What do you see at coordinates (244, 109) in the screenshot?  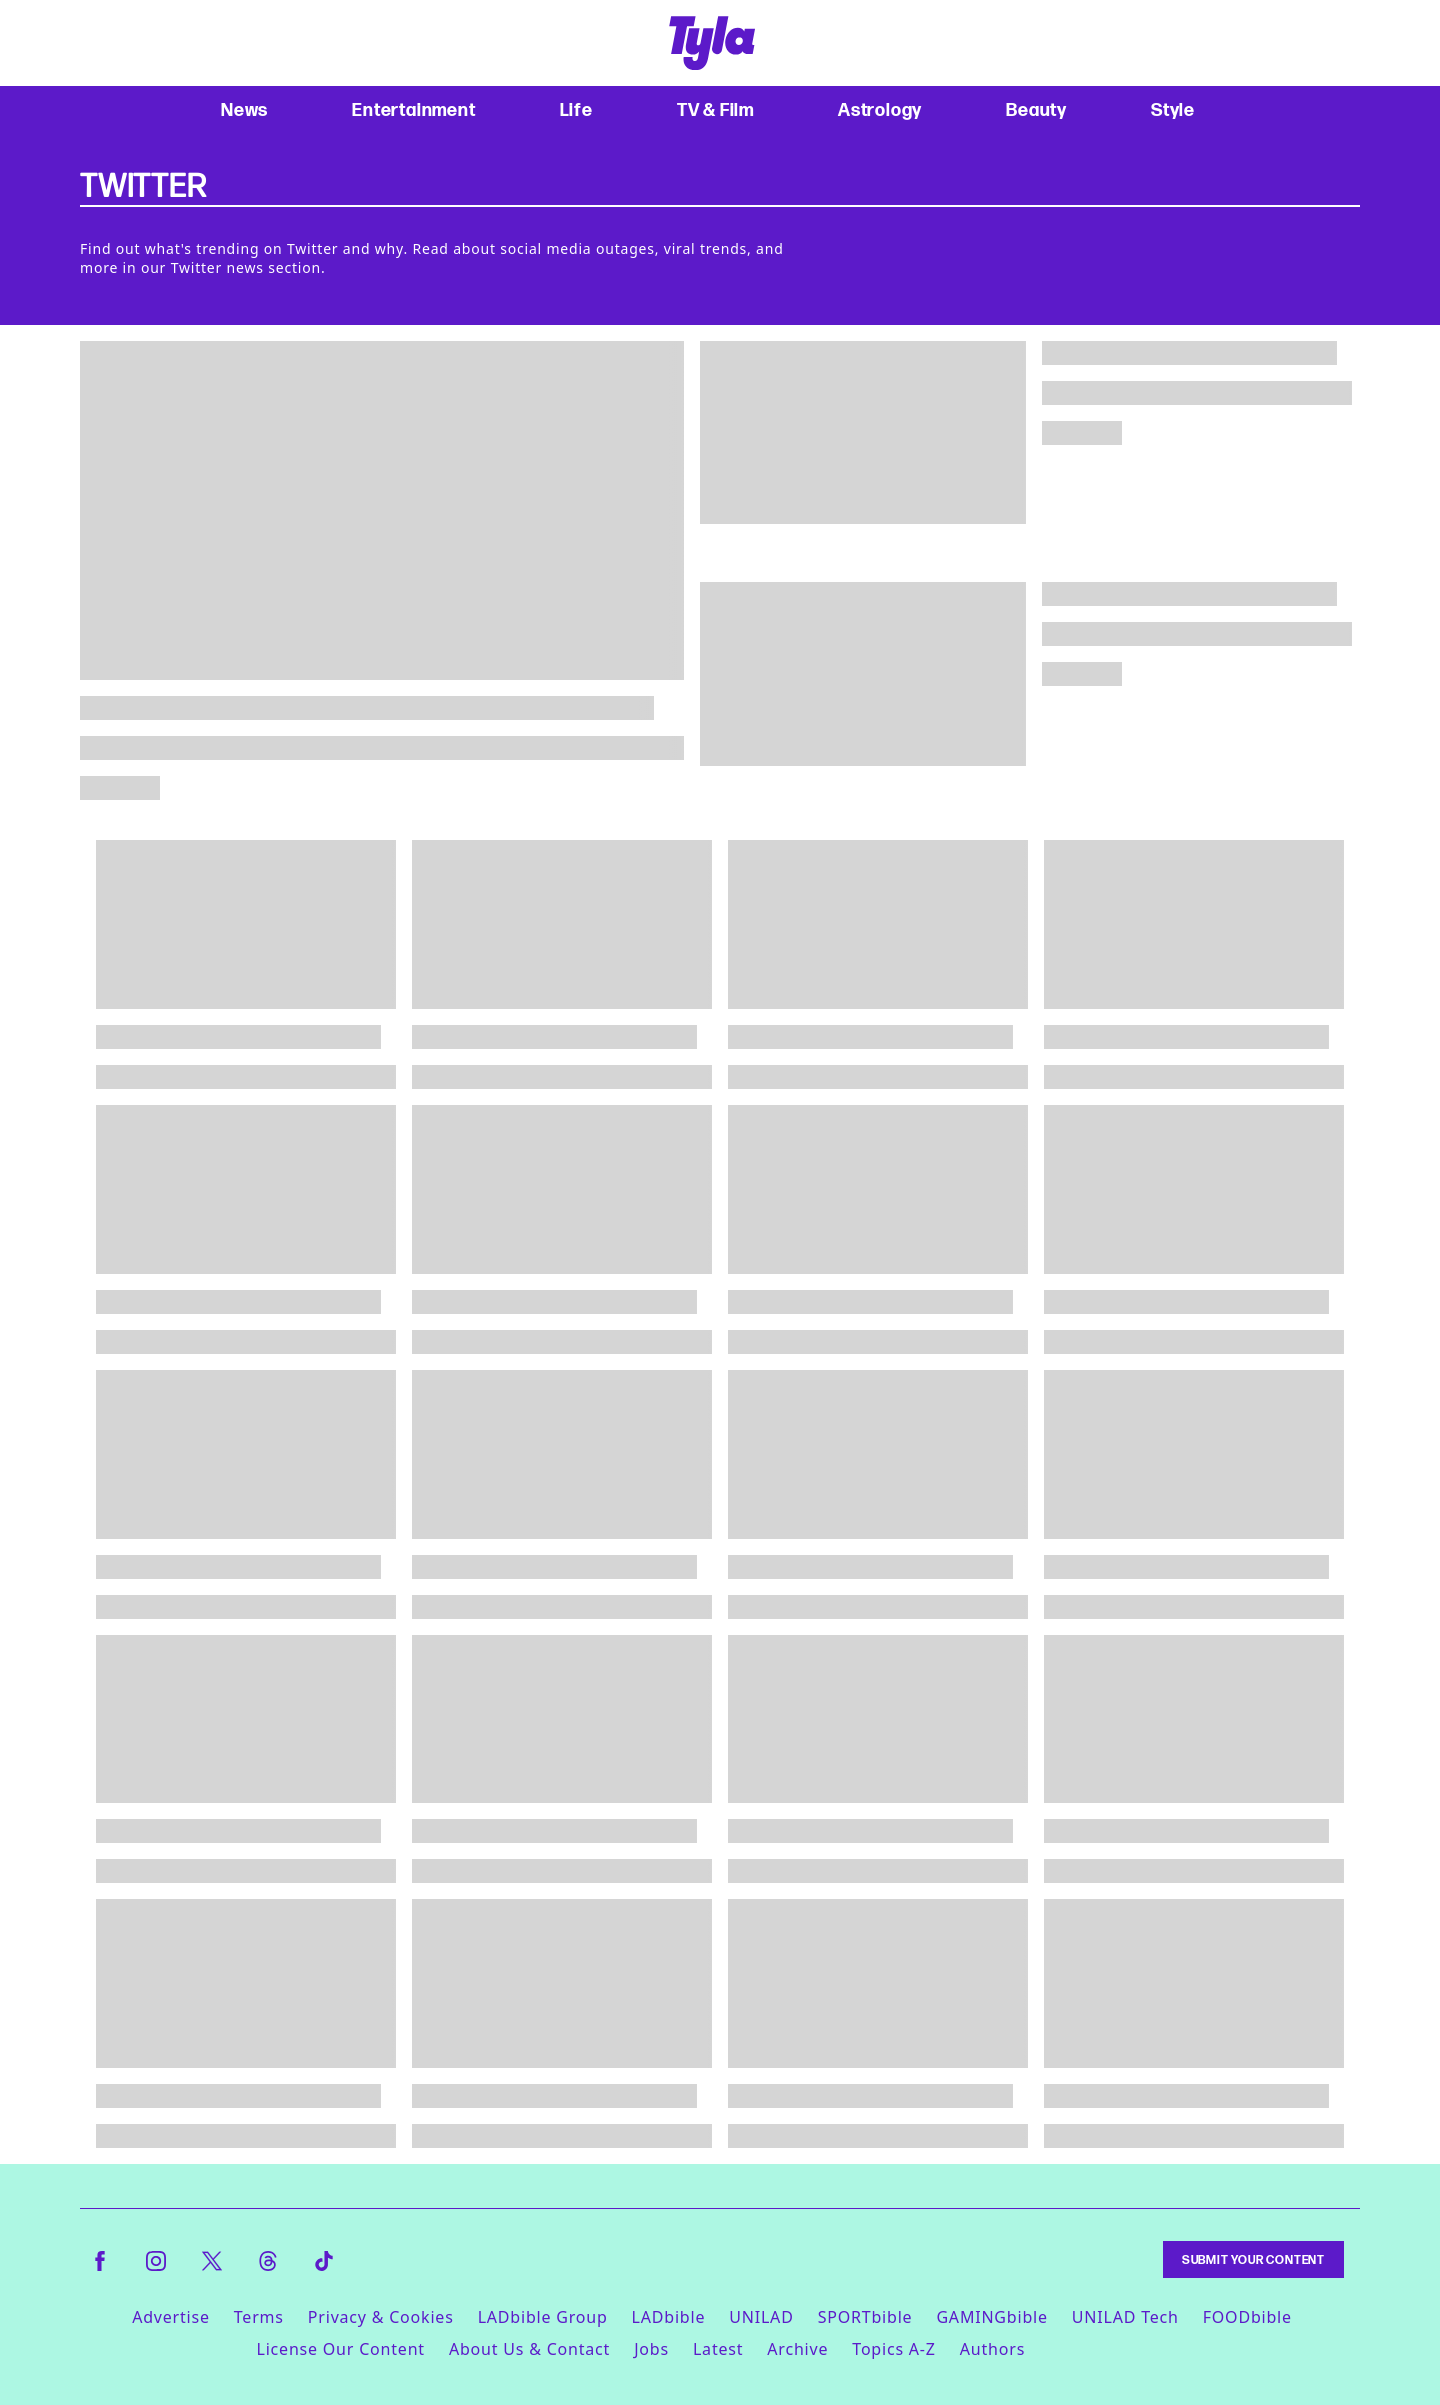 I see `News` at bounding box center [244, 109].